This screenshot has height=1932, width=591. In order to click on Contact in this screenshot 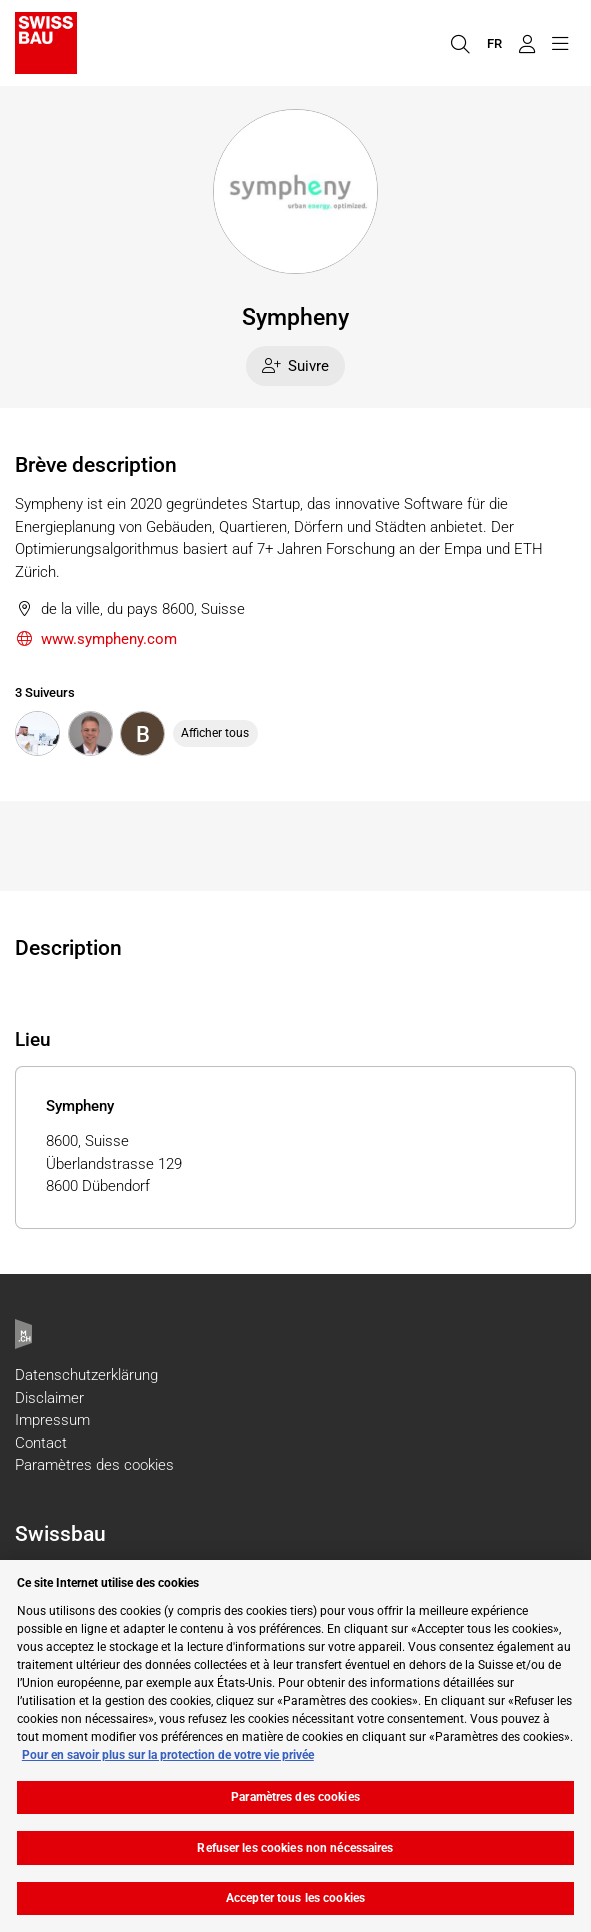, I will do `click(41, 1443)`.